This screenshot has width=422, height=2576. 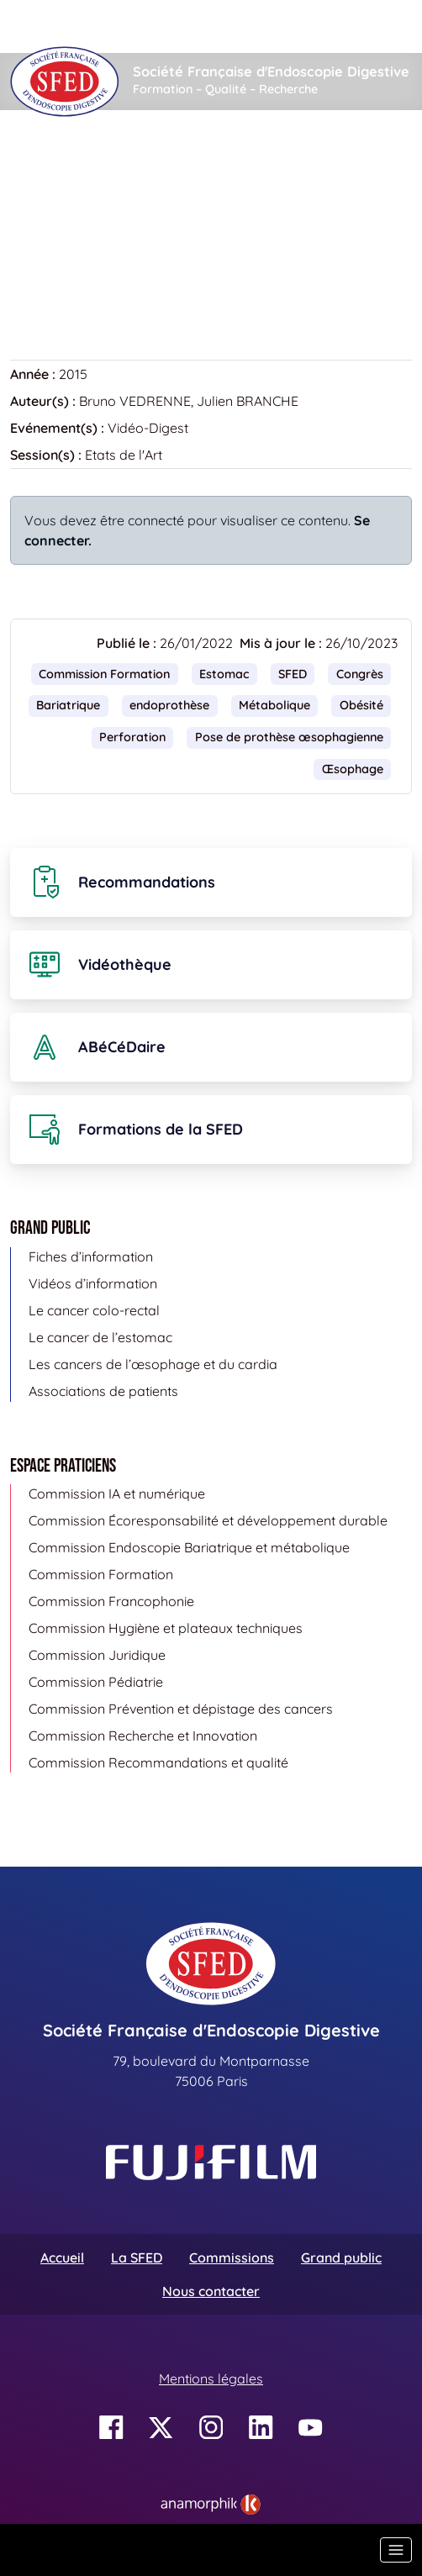 I want to click on [link], so click(x=211, y=2504).